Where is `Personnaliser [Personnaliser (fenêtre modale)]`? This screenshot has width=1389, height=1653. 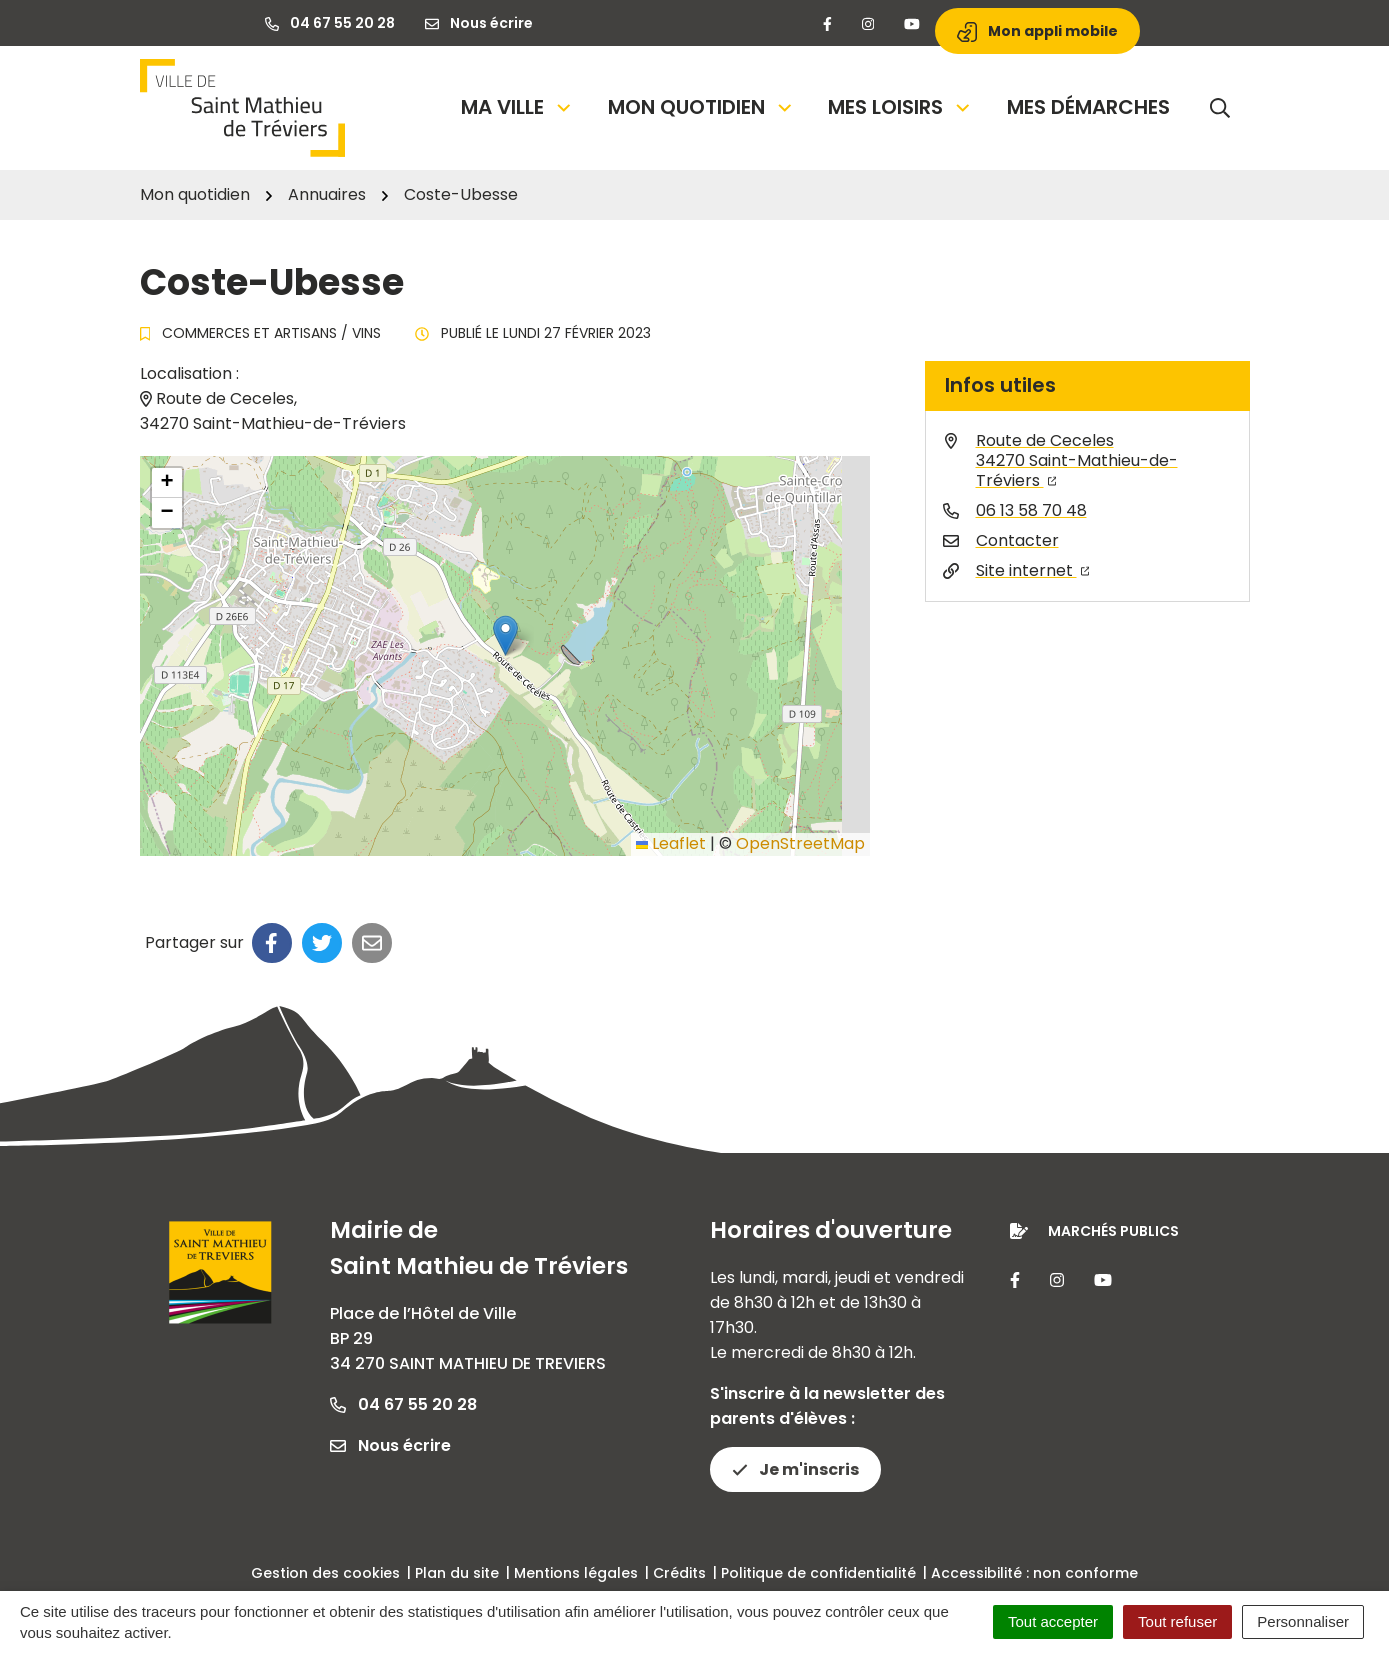
Personnaliser [Personnaliser (fenêtre modale)] is located at coordinates (1303, 1621).